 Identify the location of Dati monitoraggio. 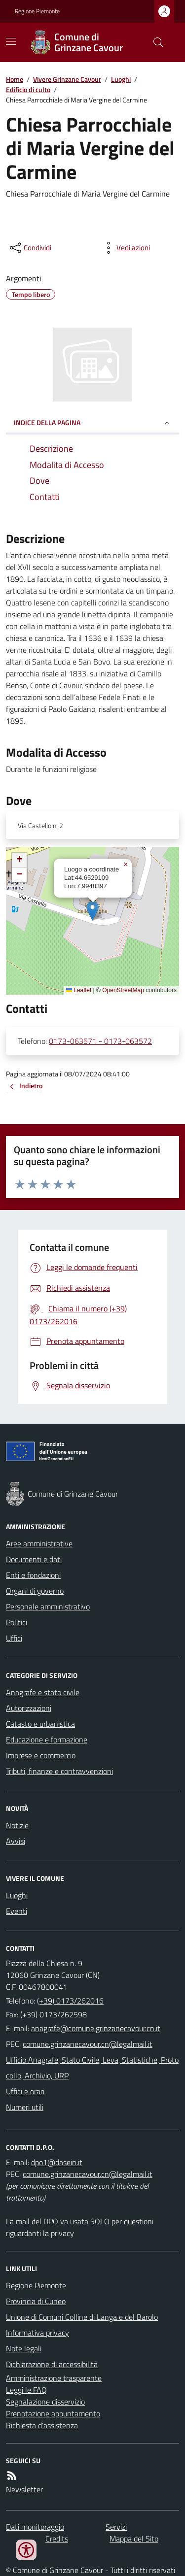
(35, 2527).